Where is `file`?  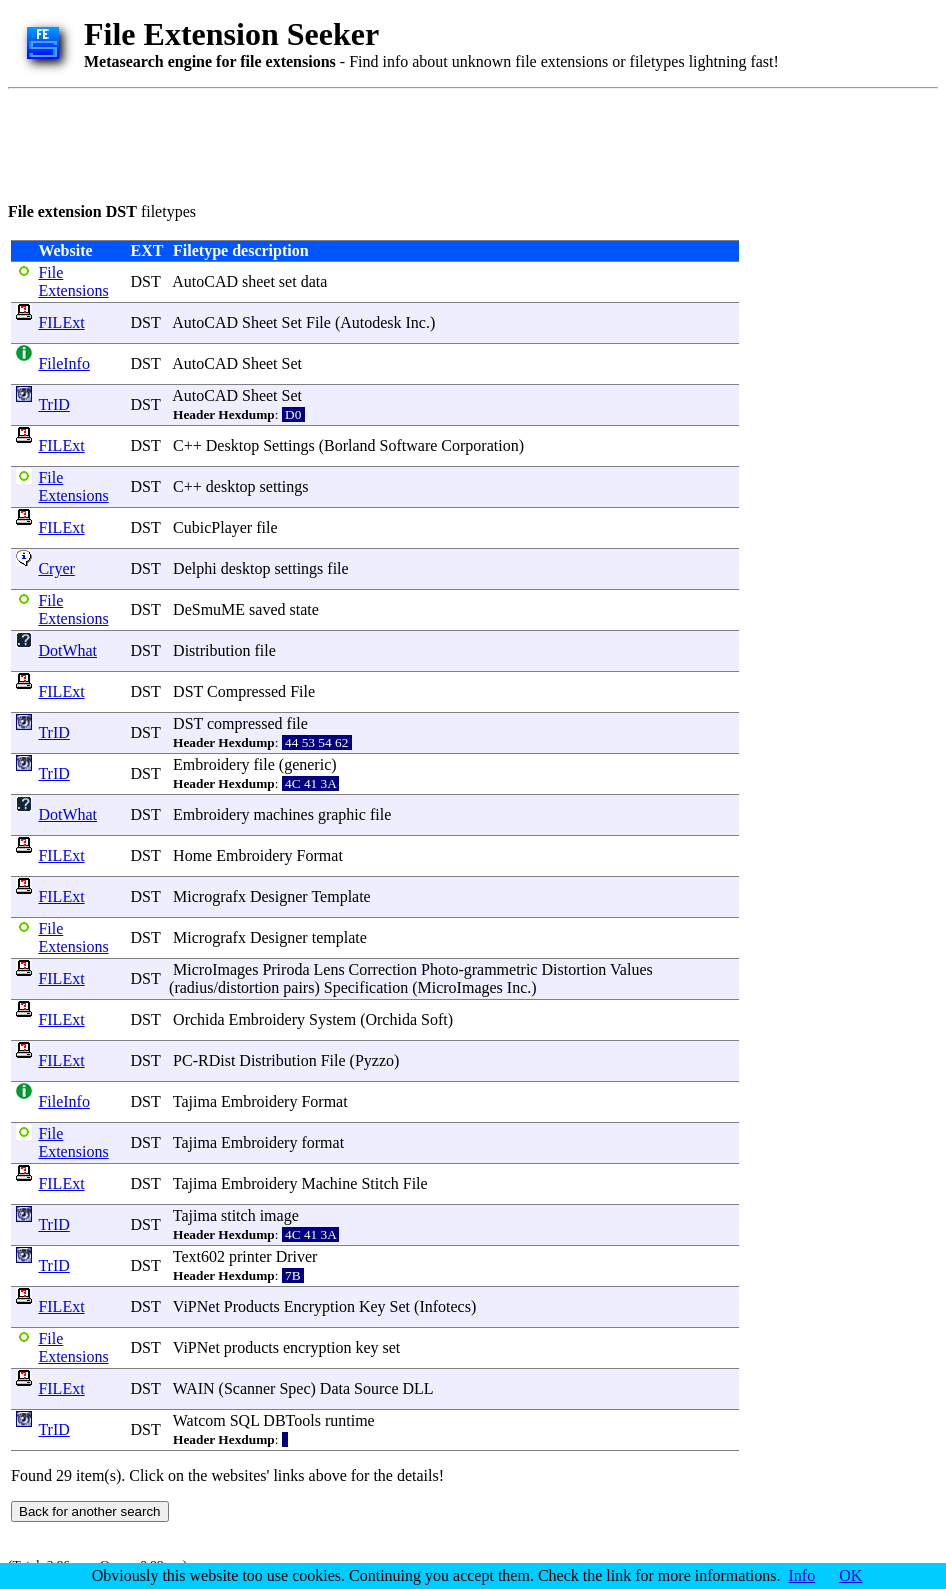 file is located at coordinates (266, 527).